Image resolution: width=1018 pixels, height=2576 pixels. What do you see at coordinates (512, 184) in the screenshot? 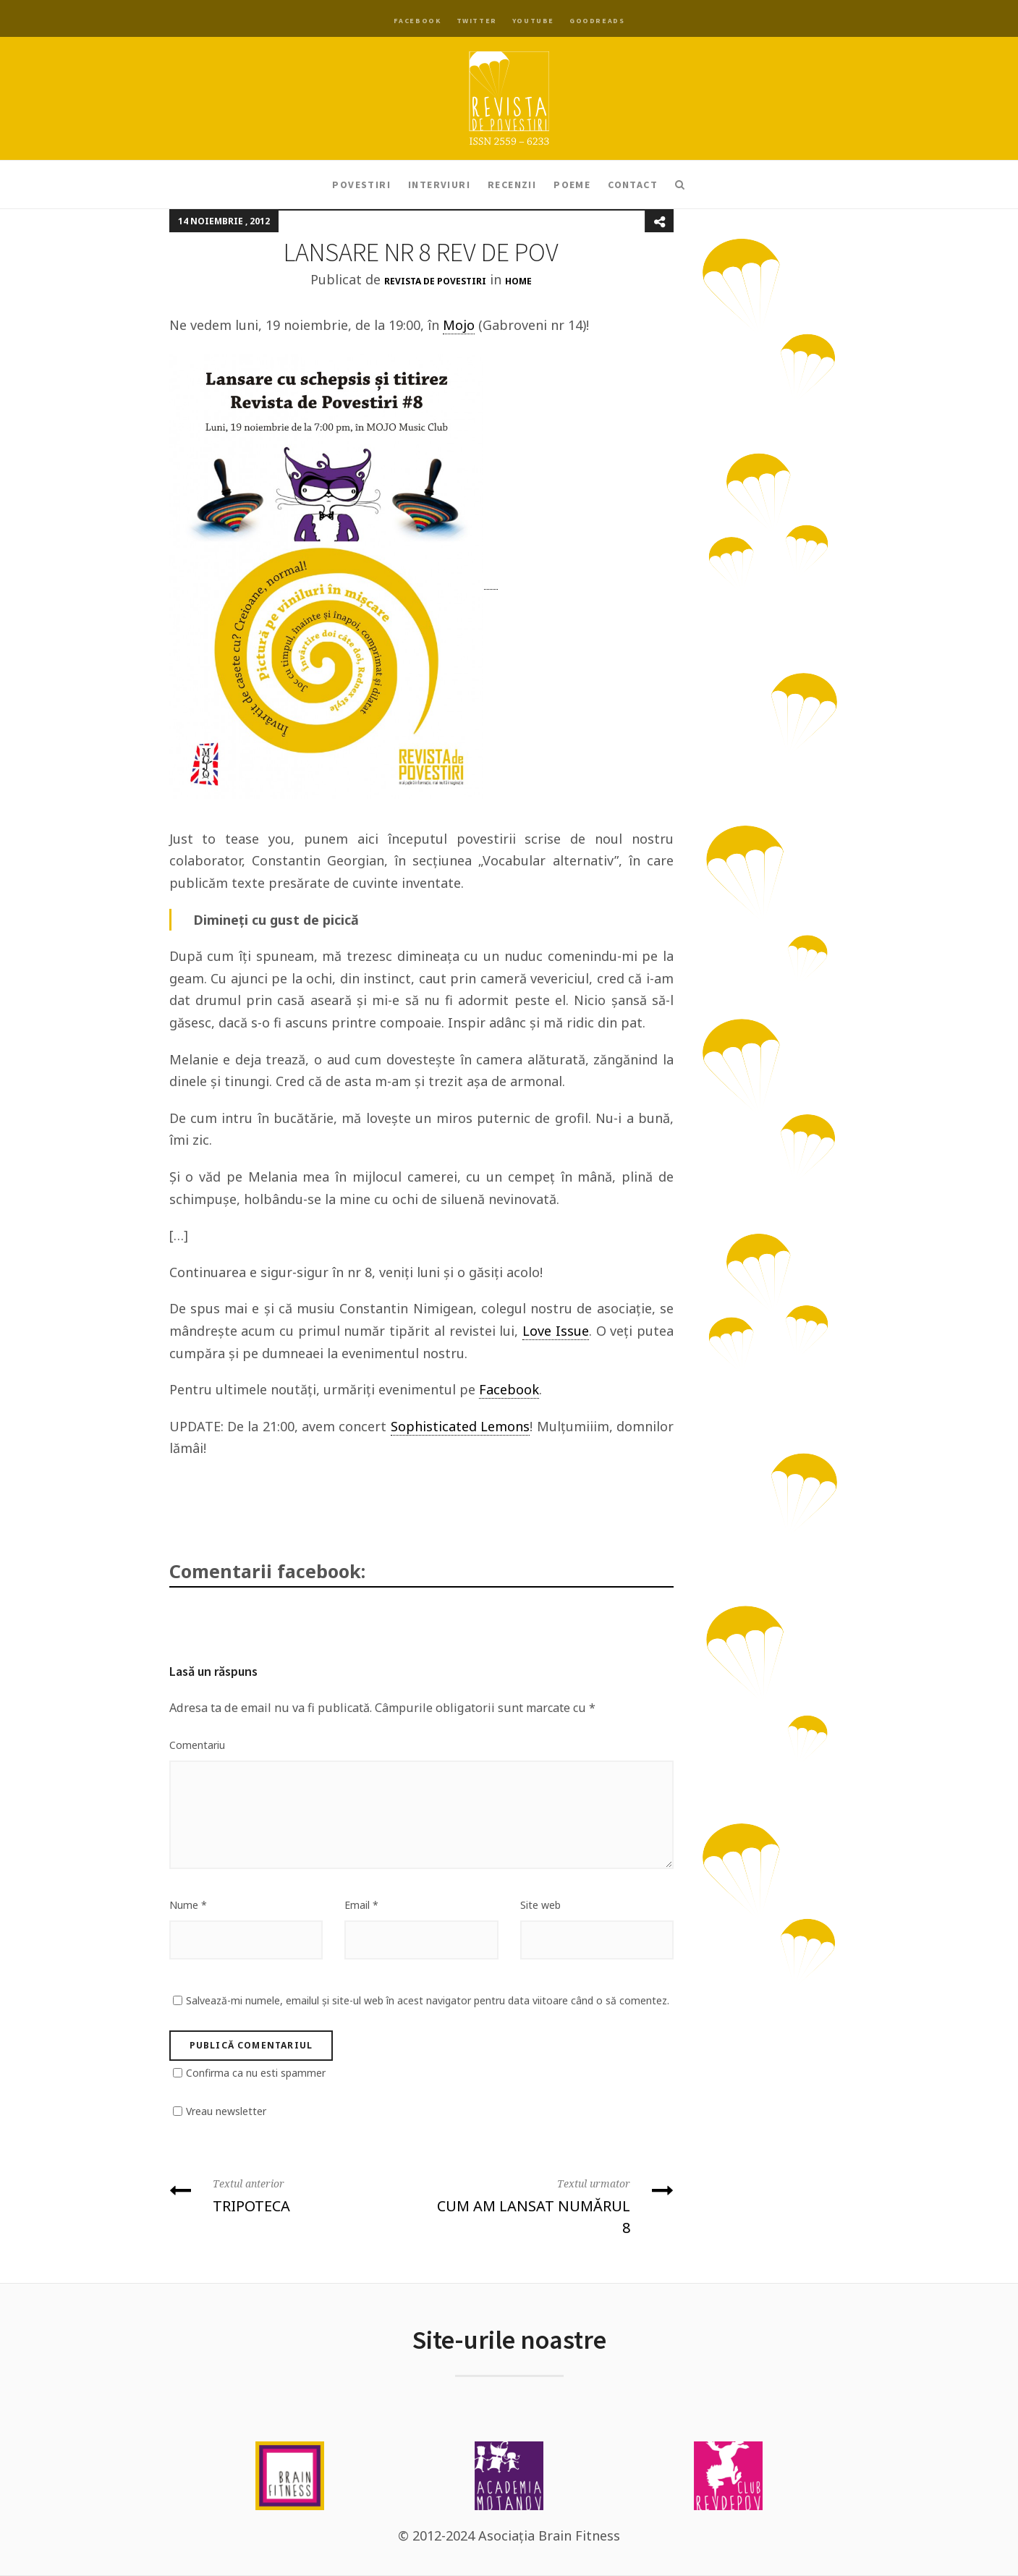
I see `Recenzii` at bounding box center [512, 184].